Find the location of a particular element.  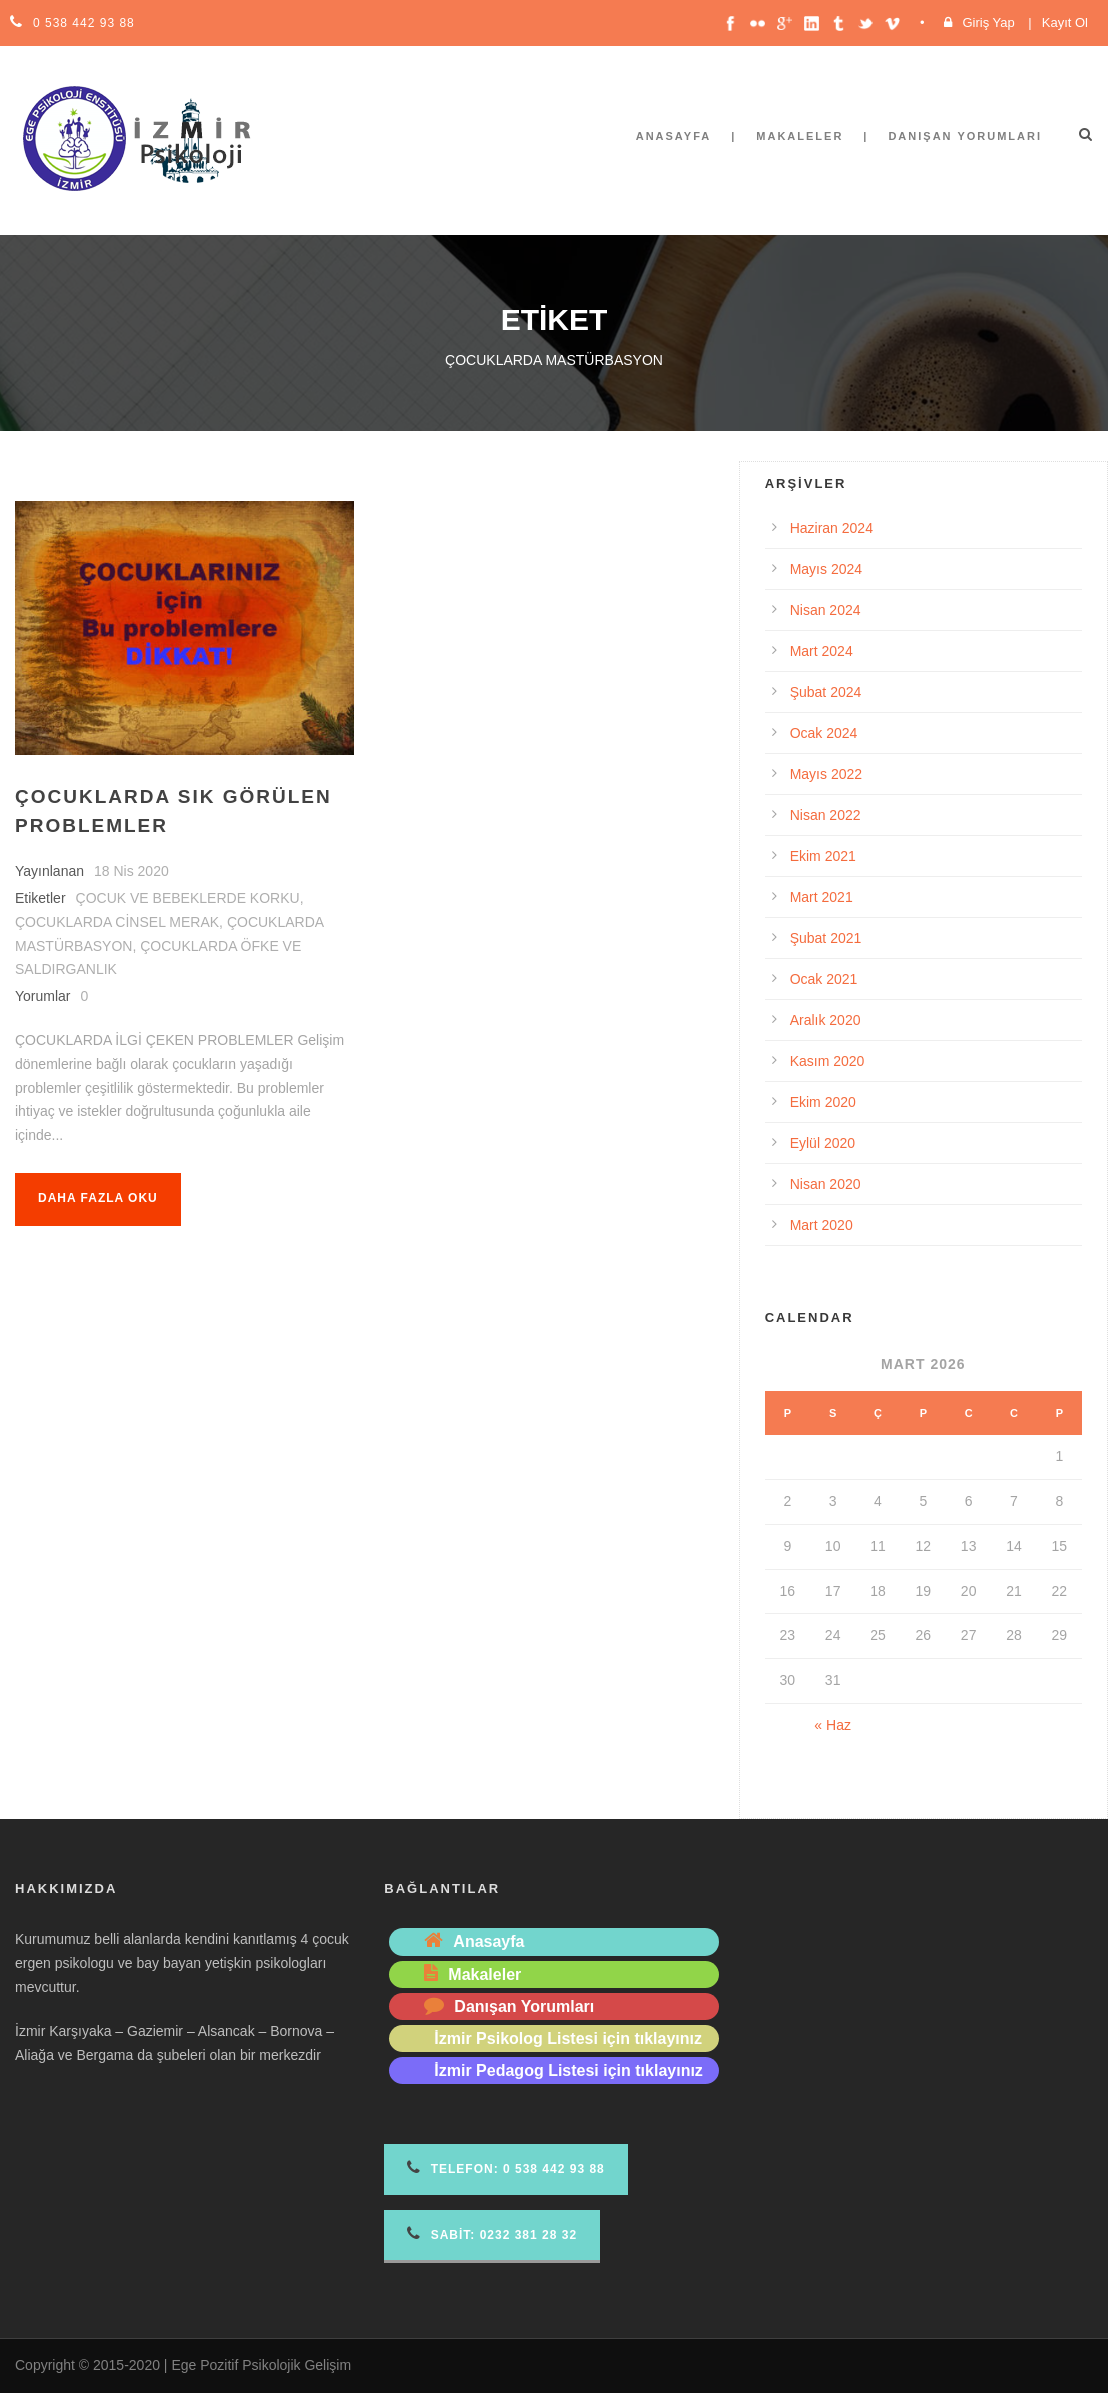

Makaleler is located at coordinates (799, 136).